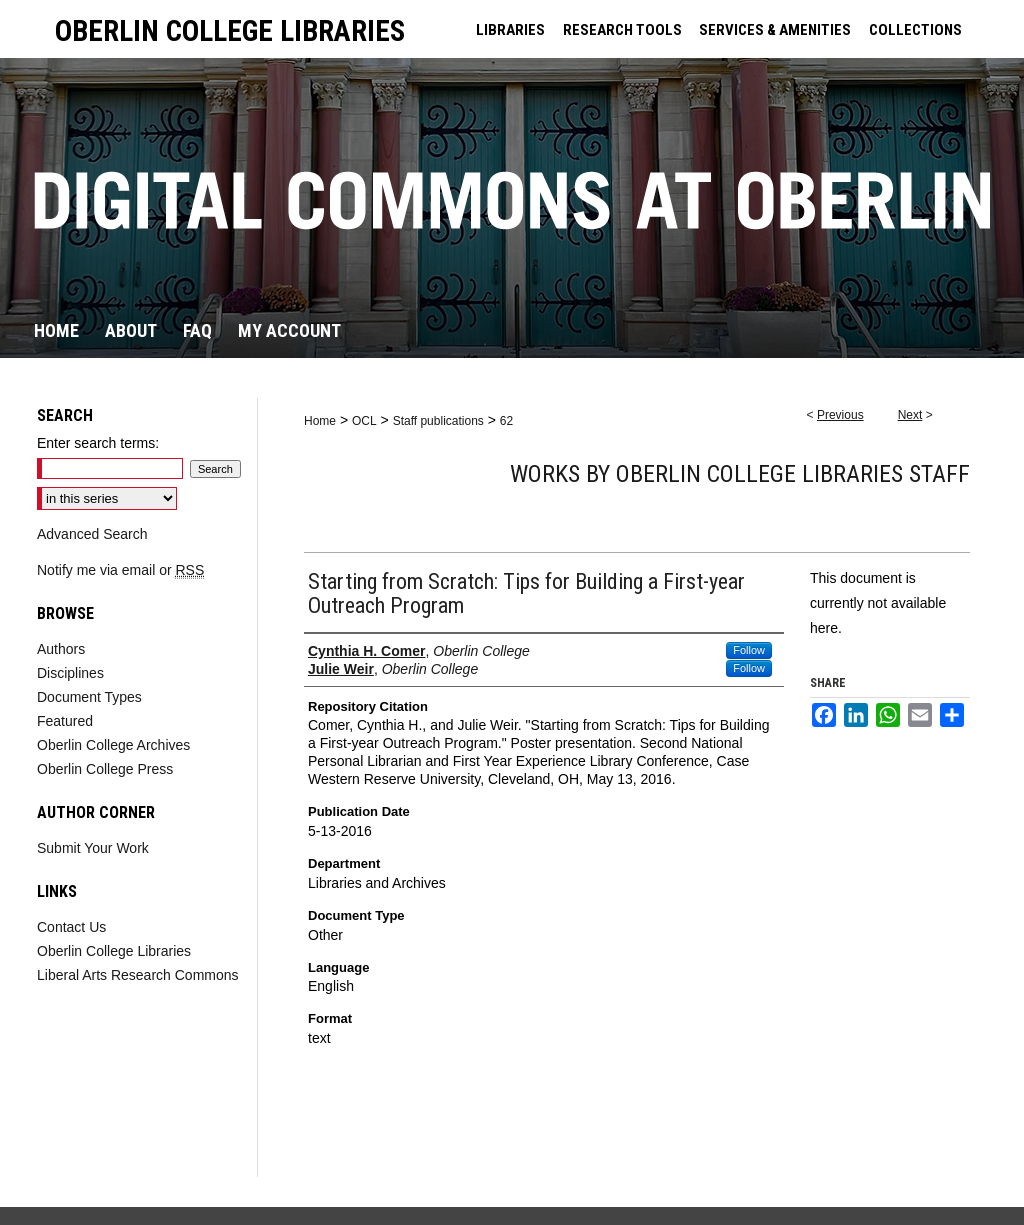 The height and width of the screenshot is (1225, 1024). I want to click on Submit Your Work, so click(93, 848).